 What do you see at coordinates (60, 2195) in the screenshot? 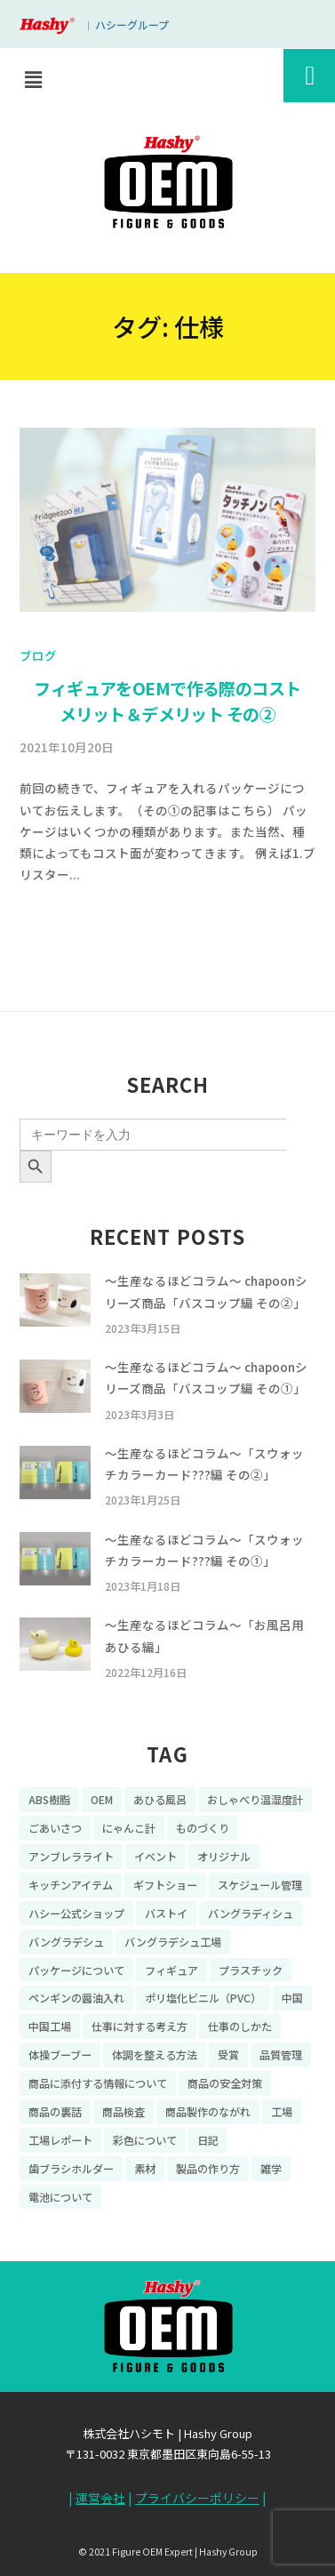
I see `電池について [電池について (8個の項目)]` at bounding box center [60, 2195].